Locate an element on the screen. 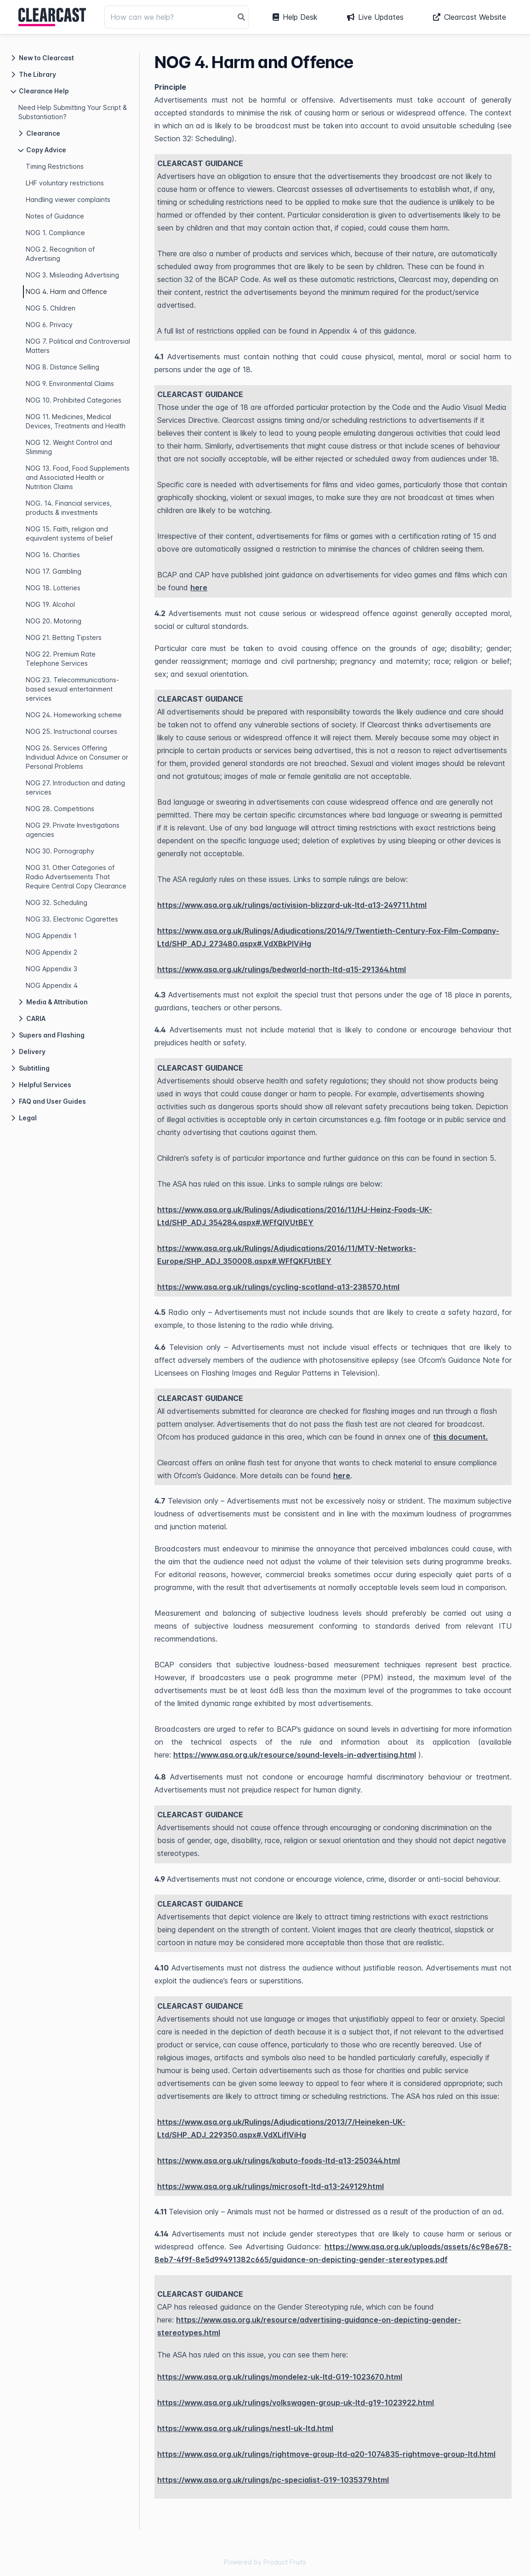 Image resolution: width=530 pixels, height=2576 pixels. https://www.asa.org.uk/rulings/volkswagen-group-uk-ltd-g19-1023922.html is located at coordinates (295, 2402).